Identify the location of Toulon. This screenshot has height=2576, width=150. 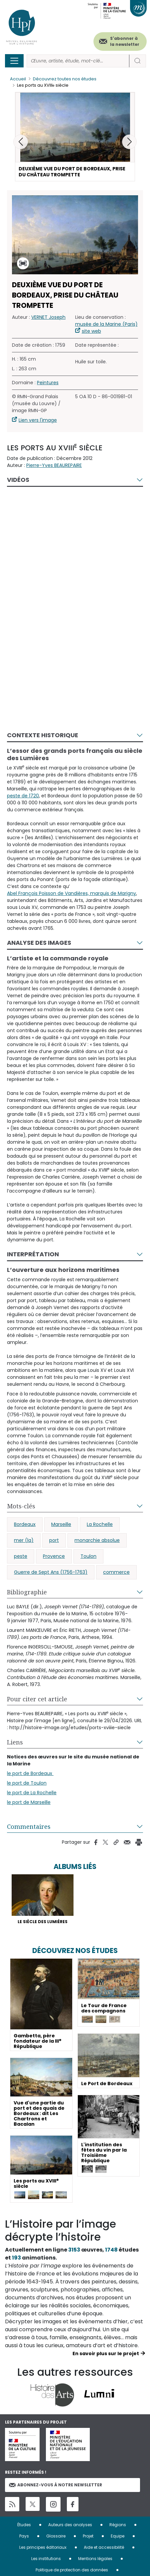
(88, 1556).